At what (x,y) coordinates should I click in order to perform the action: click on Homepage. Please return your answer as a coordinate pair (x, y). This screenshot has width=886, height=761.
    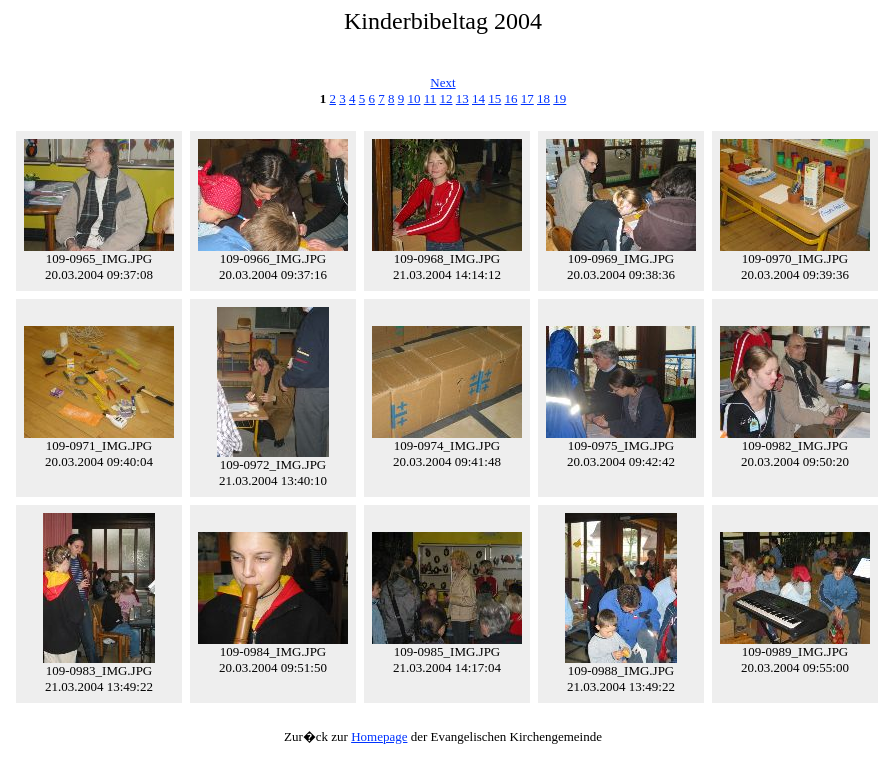
    Looking at the image, I should click on (379, 736).